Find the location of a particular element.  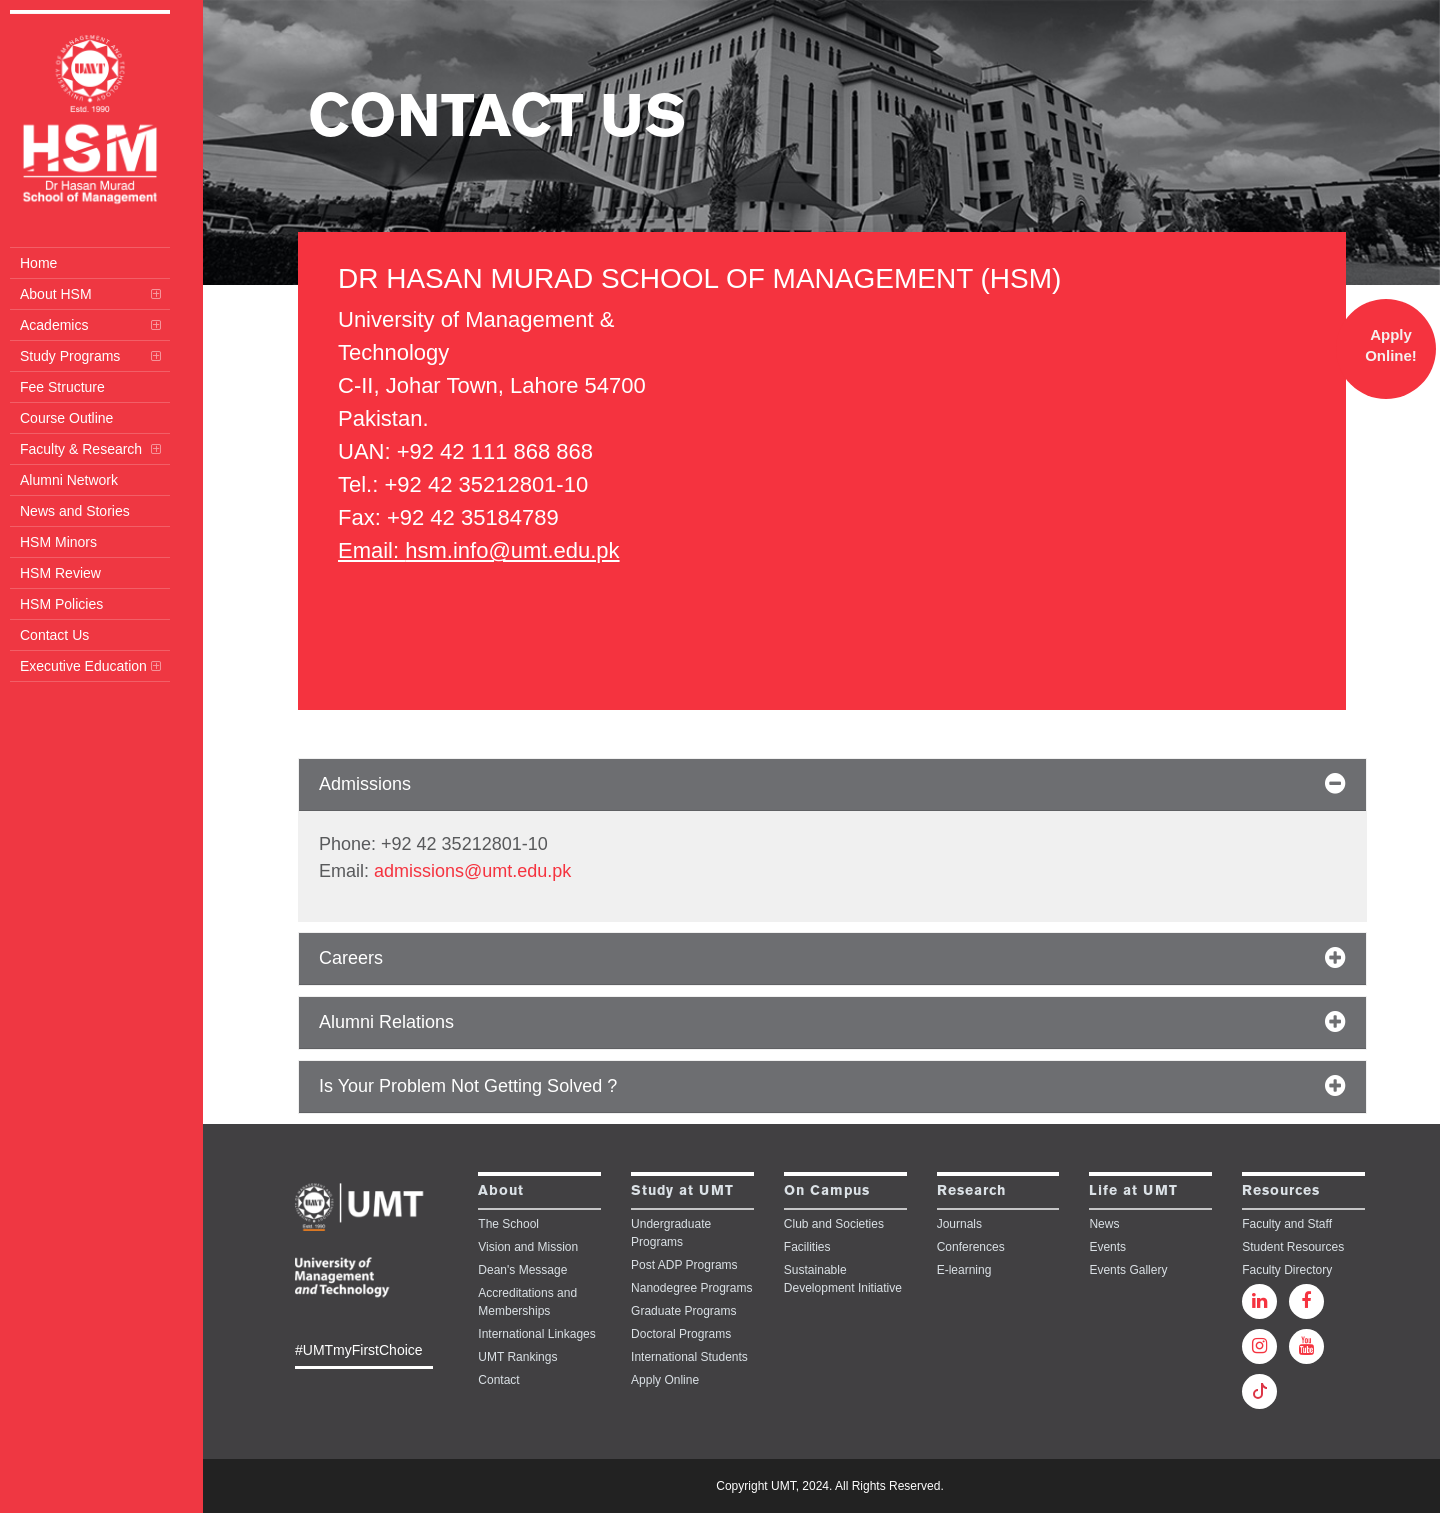

Facilities is located at coordinates (807, 1247).